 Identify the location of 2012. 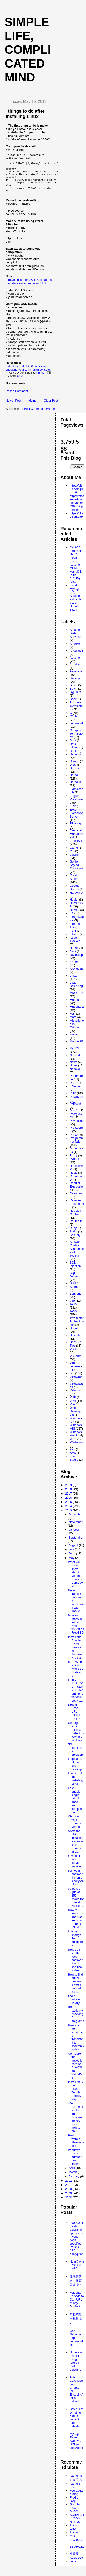
(69, 2187).